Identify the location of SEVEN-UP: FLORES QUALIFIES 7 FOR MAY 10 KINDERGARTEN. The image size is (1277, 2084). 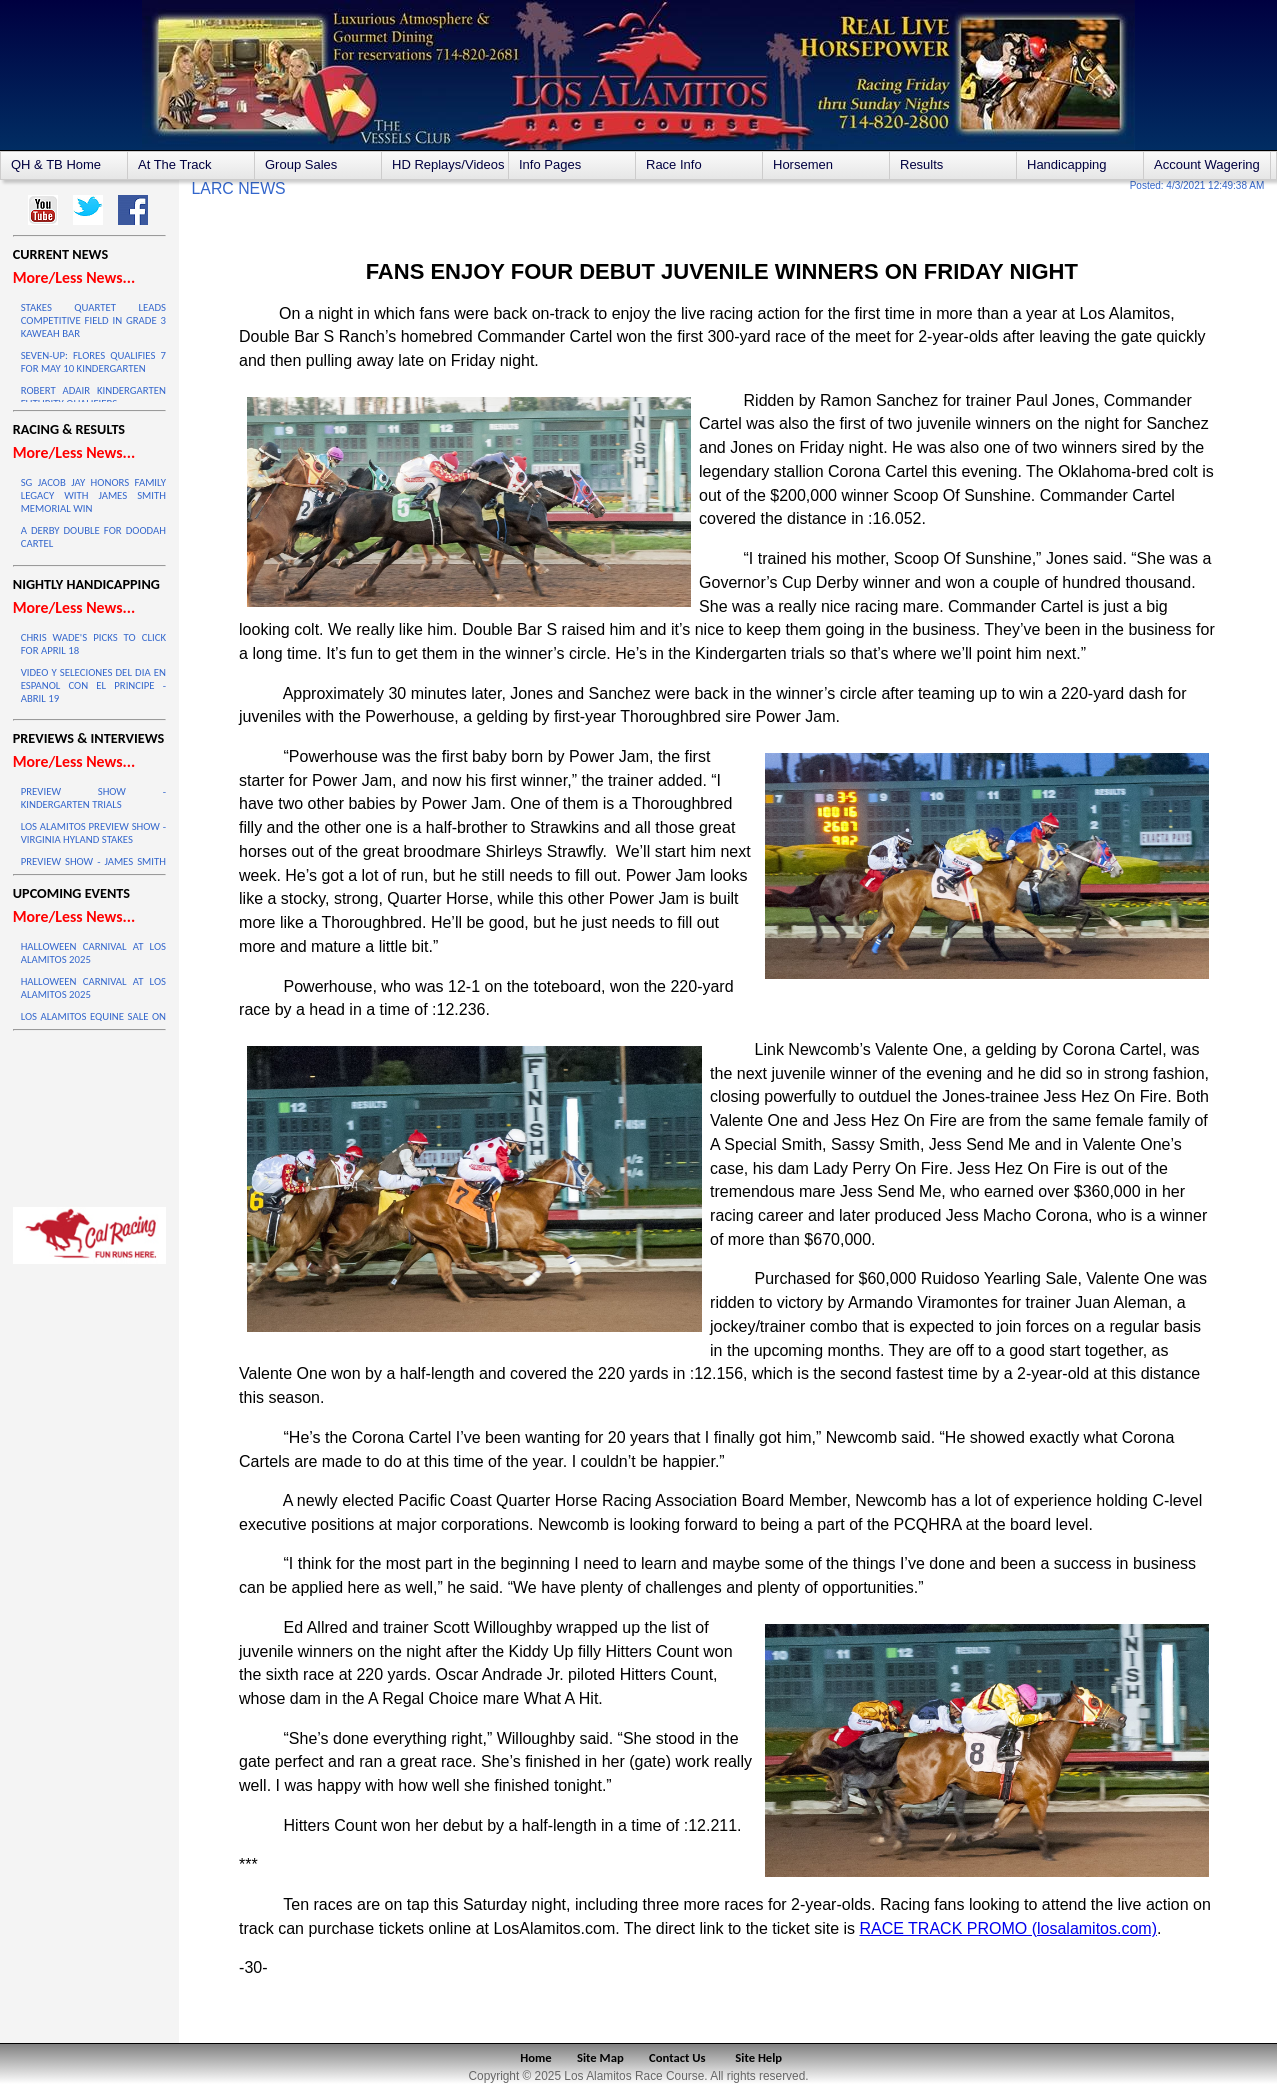
(93, 362).